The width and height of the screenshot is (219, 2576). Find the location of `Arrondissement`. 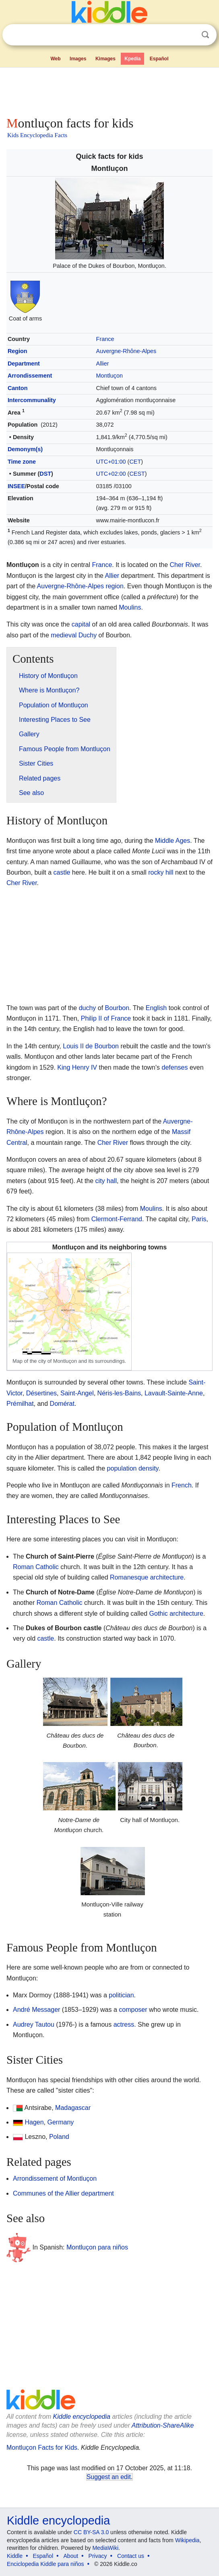

Arrondissement is located at coordinates (30, 375).